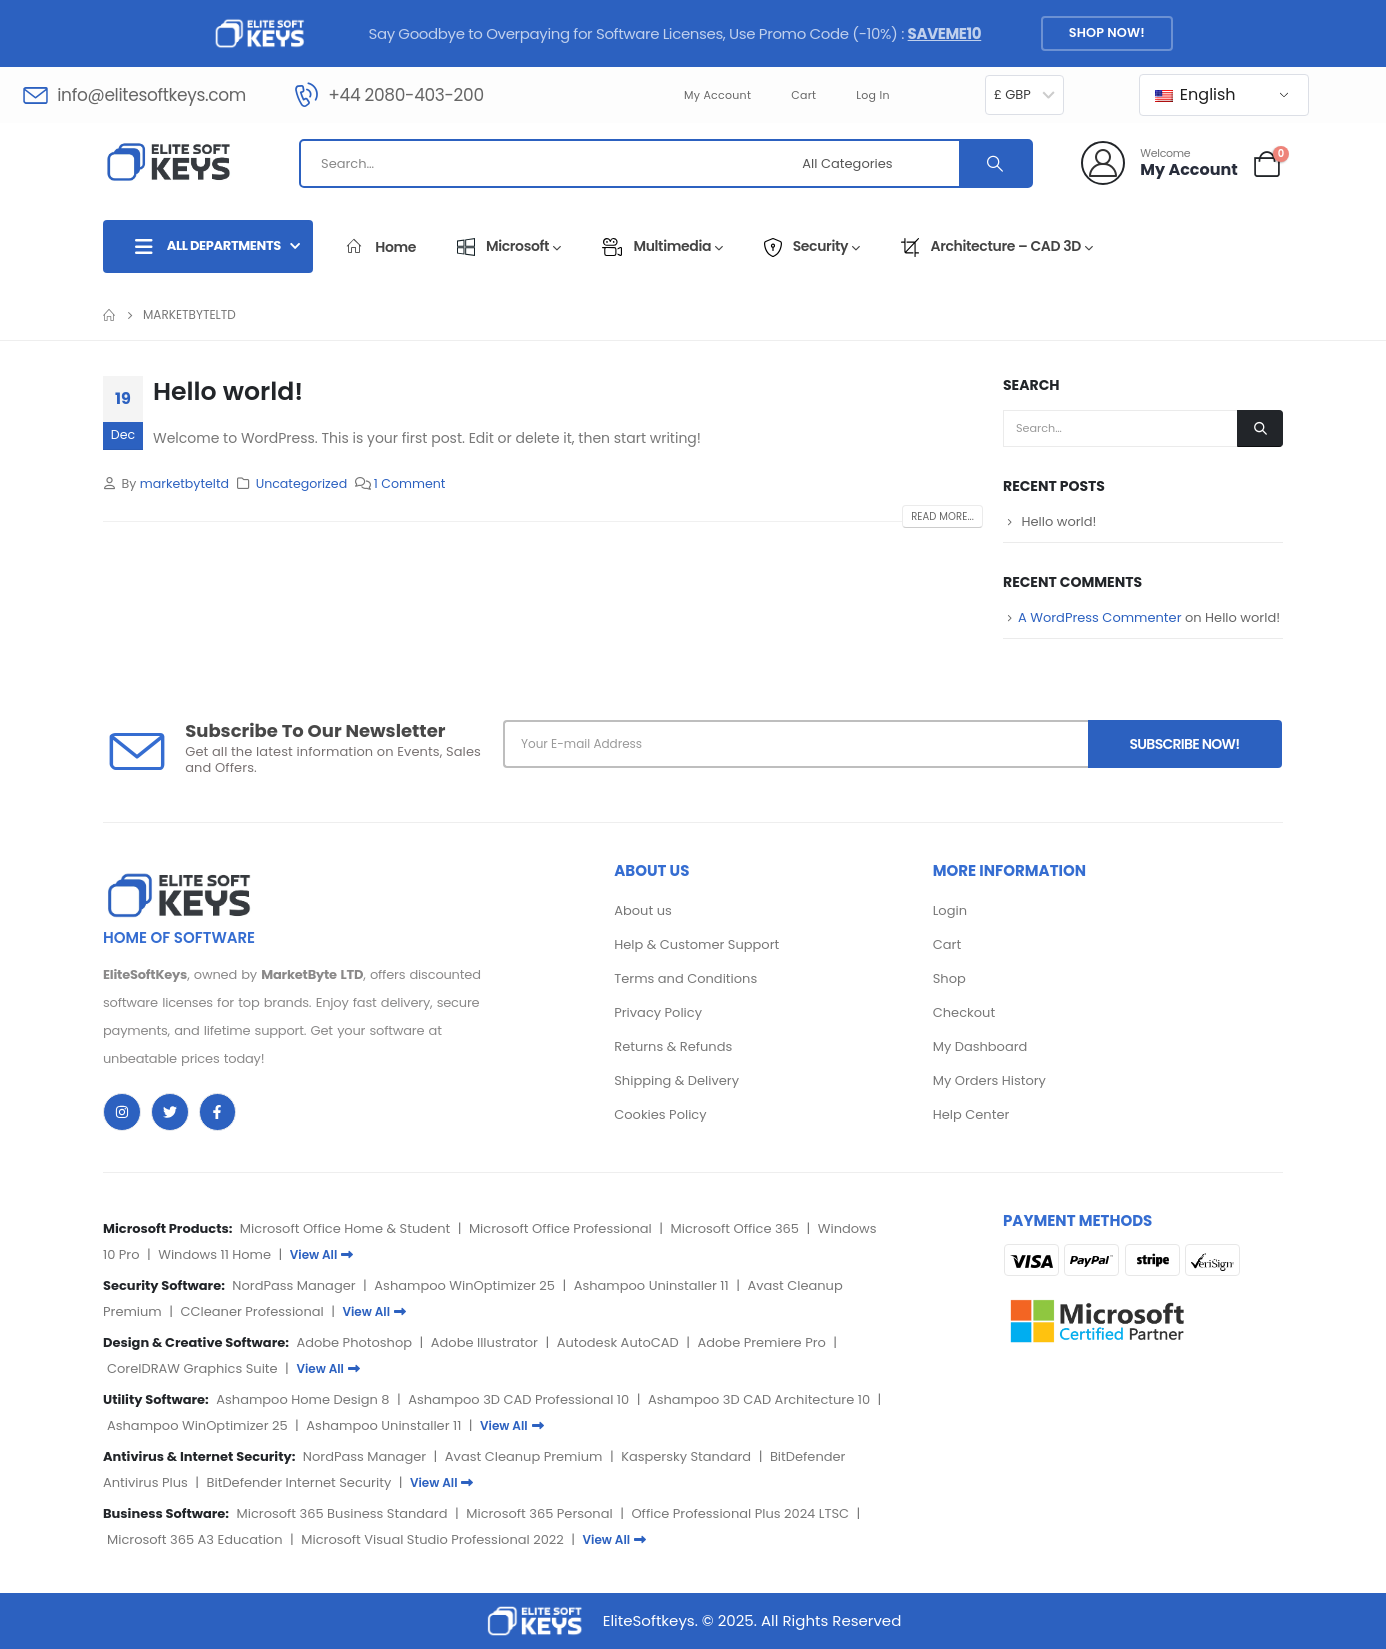 This screenshot has height=1649, width=1386. Describe the element at coordinates (735, 1228) in the screenshot. I see `Microsoft Office 365` at that location.